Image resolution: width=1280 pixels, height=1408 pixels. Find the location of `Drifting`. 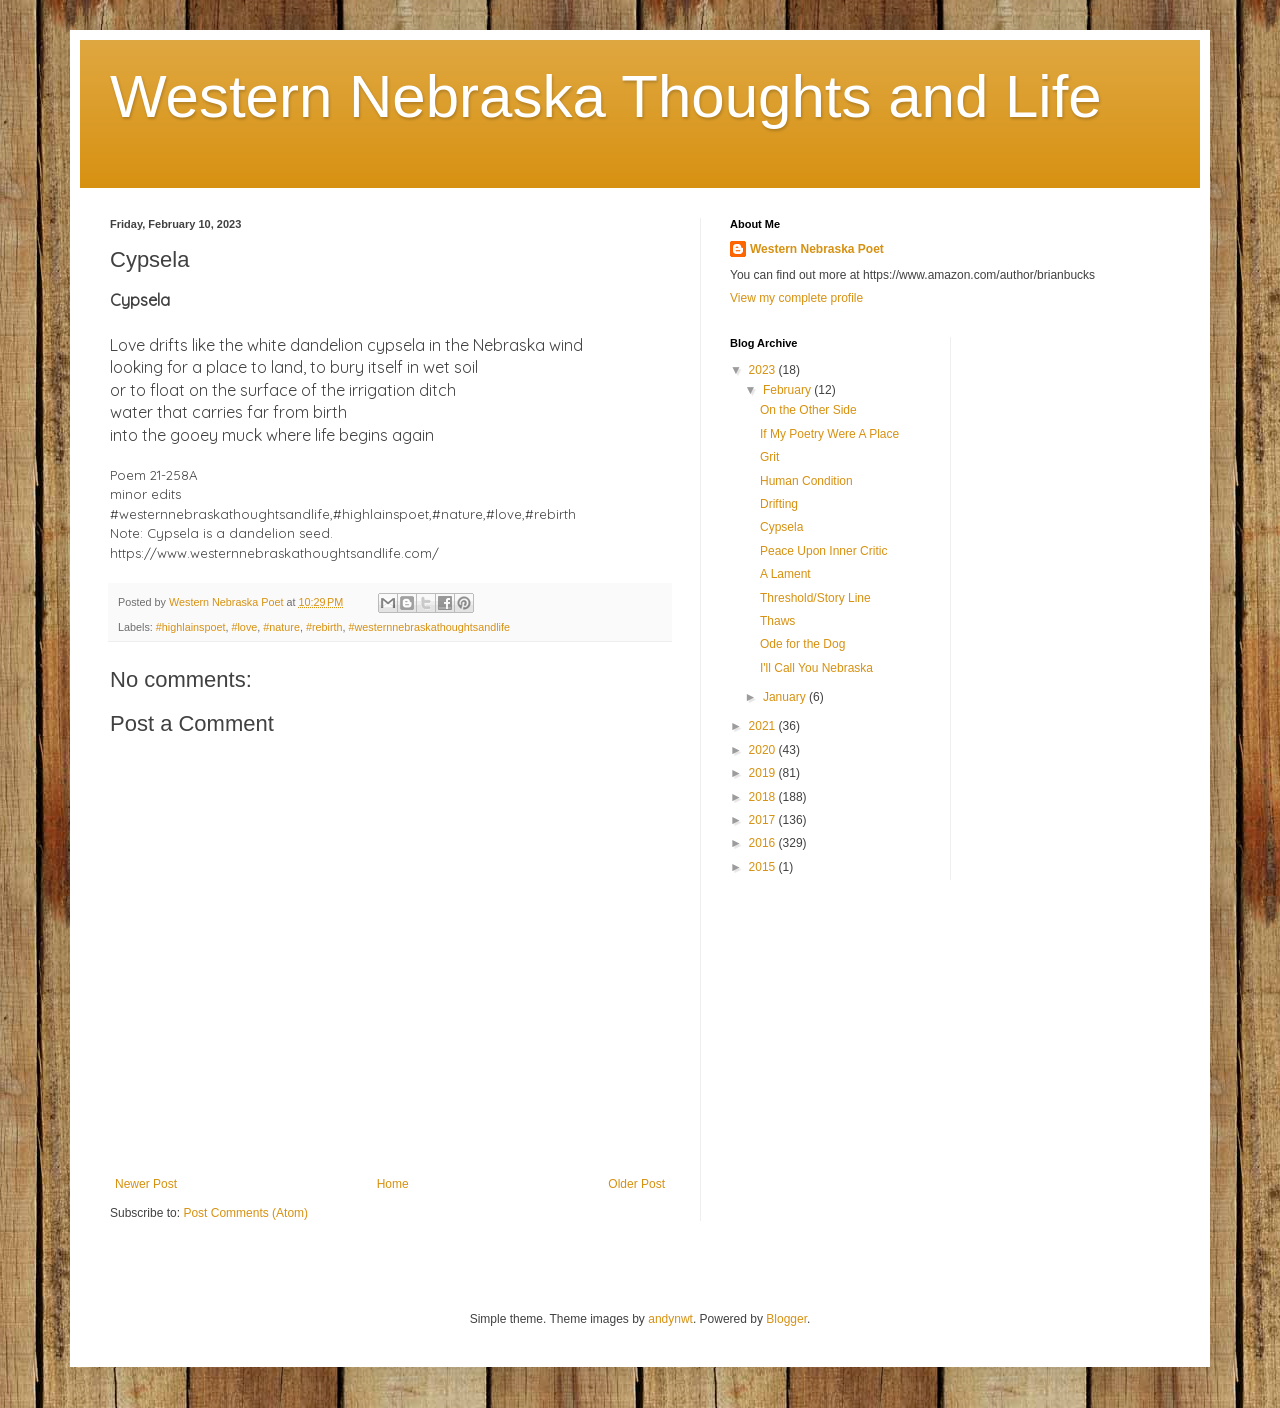

Drifting is located at coordinates (779, 504).